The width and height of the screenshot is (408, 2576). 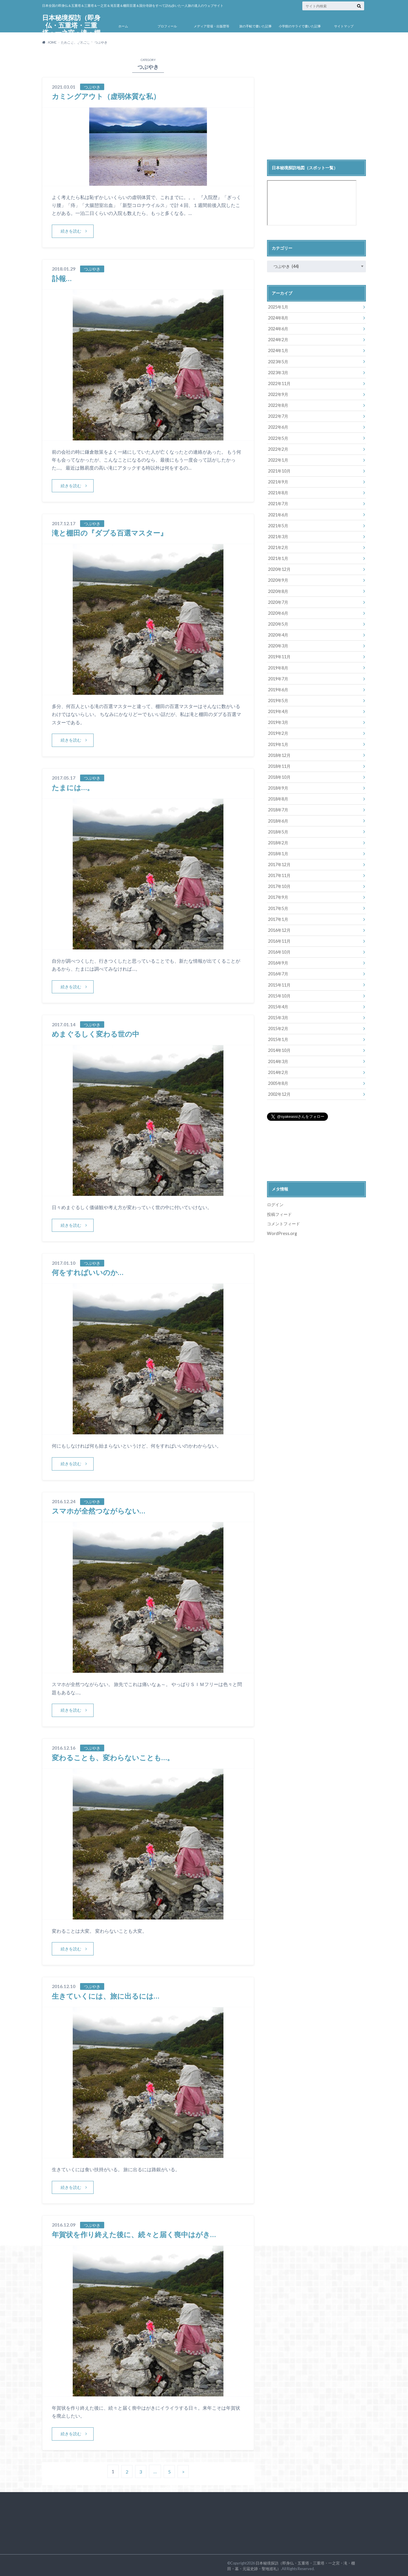 I want to click on 2021年3月, so click(x=278, y=535).